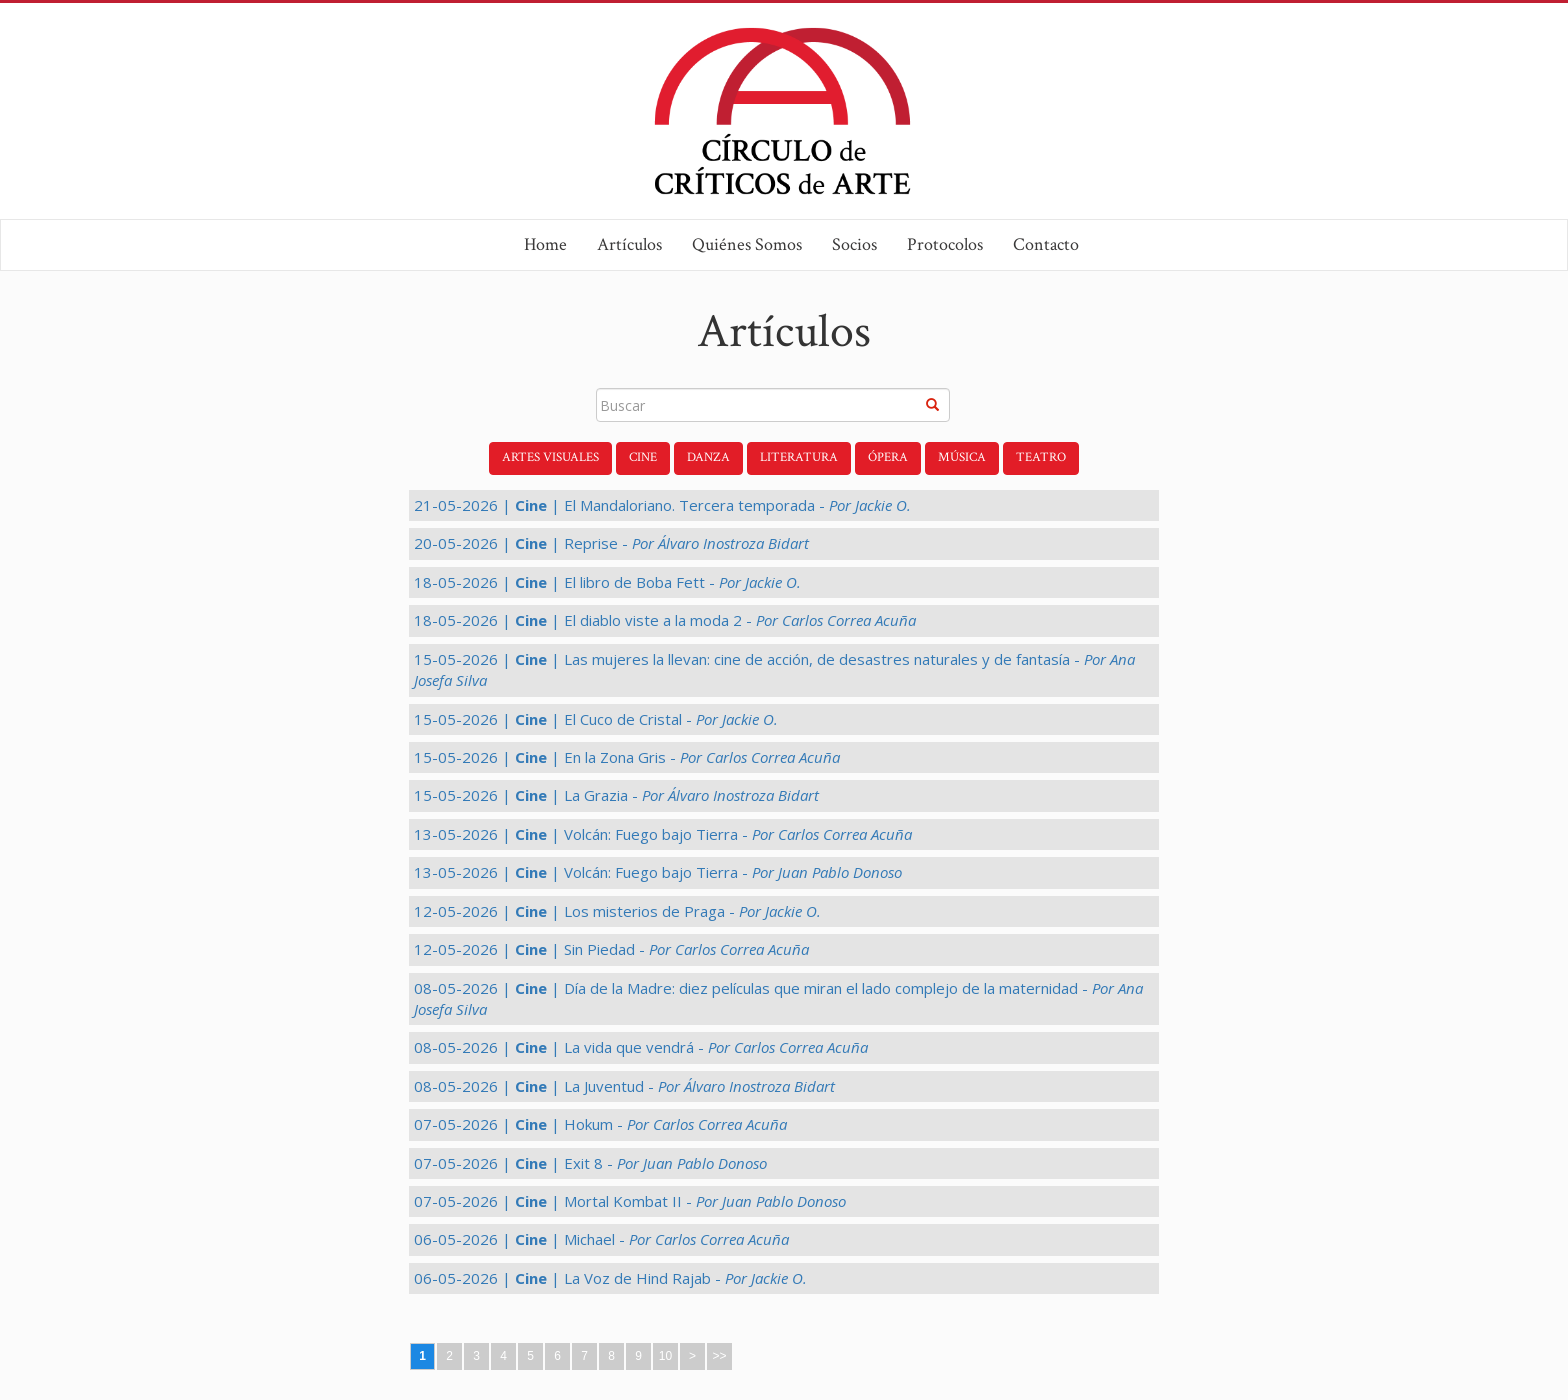  Describe the element at coordinates (630, 1201) in the screenshot. I see `07-05-2026 | | Mortal Kombat II -` at that location.